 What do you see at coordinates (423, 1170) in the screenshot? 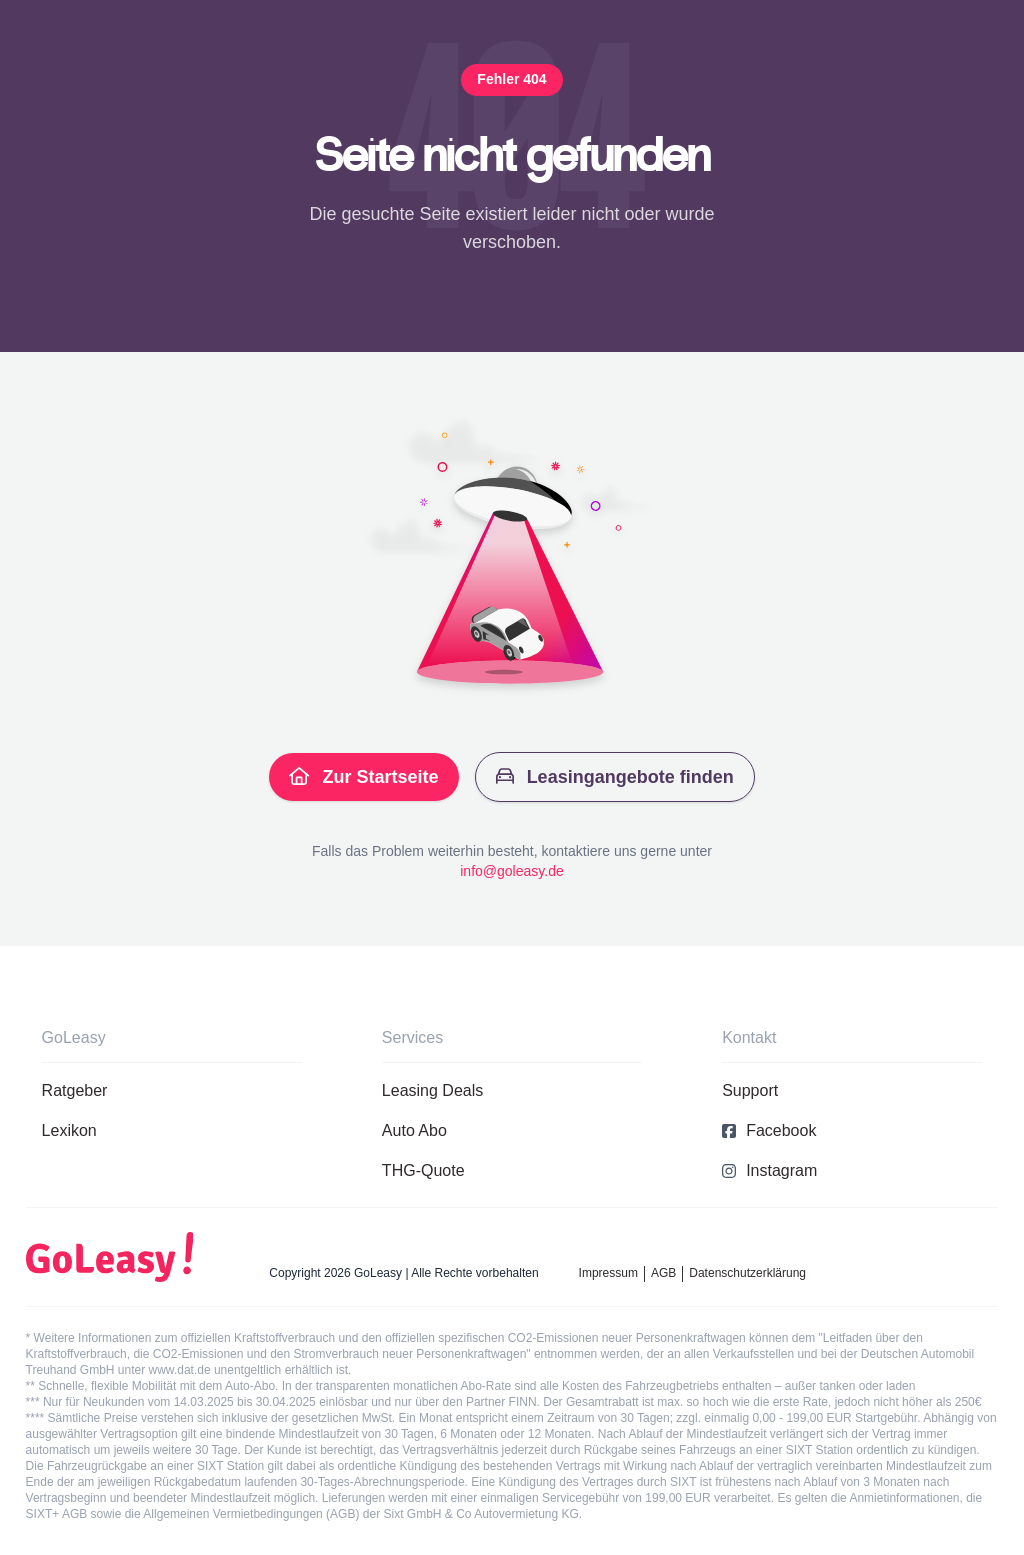
I see `THG-Quote` at bounding box center [423, 1170].